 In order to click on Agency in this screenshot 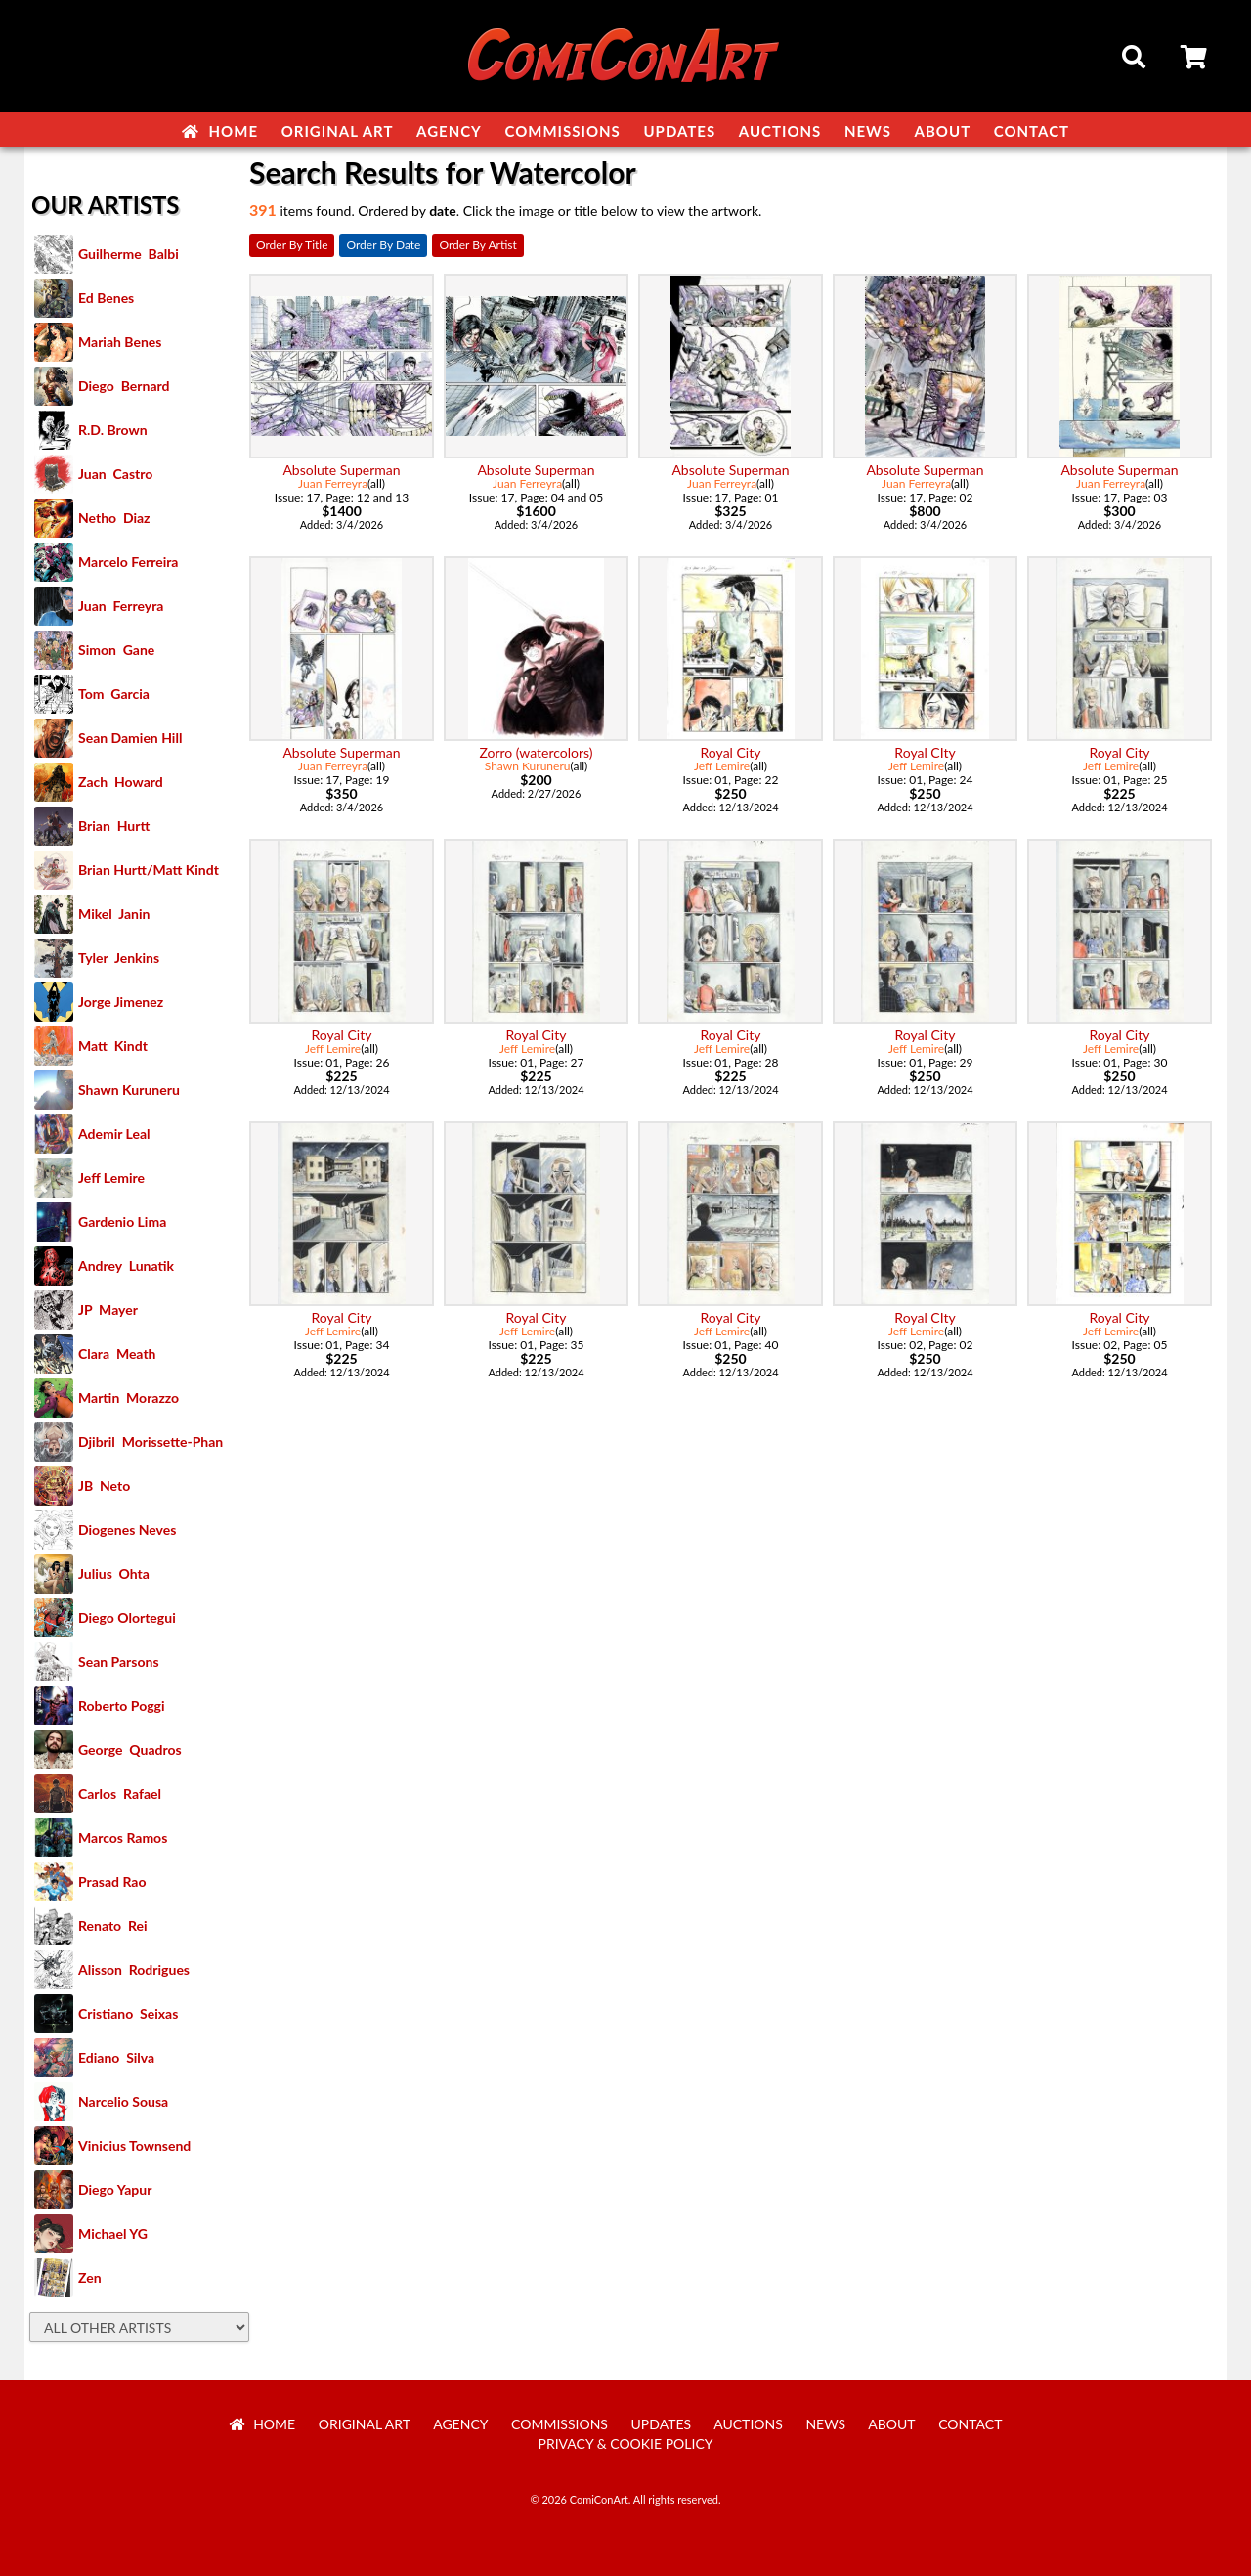, I will do `click(449, 131)`.